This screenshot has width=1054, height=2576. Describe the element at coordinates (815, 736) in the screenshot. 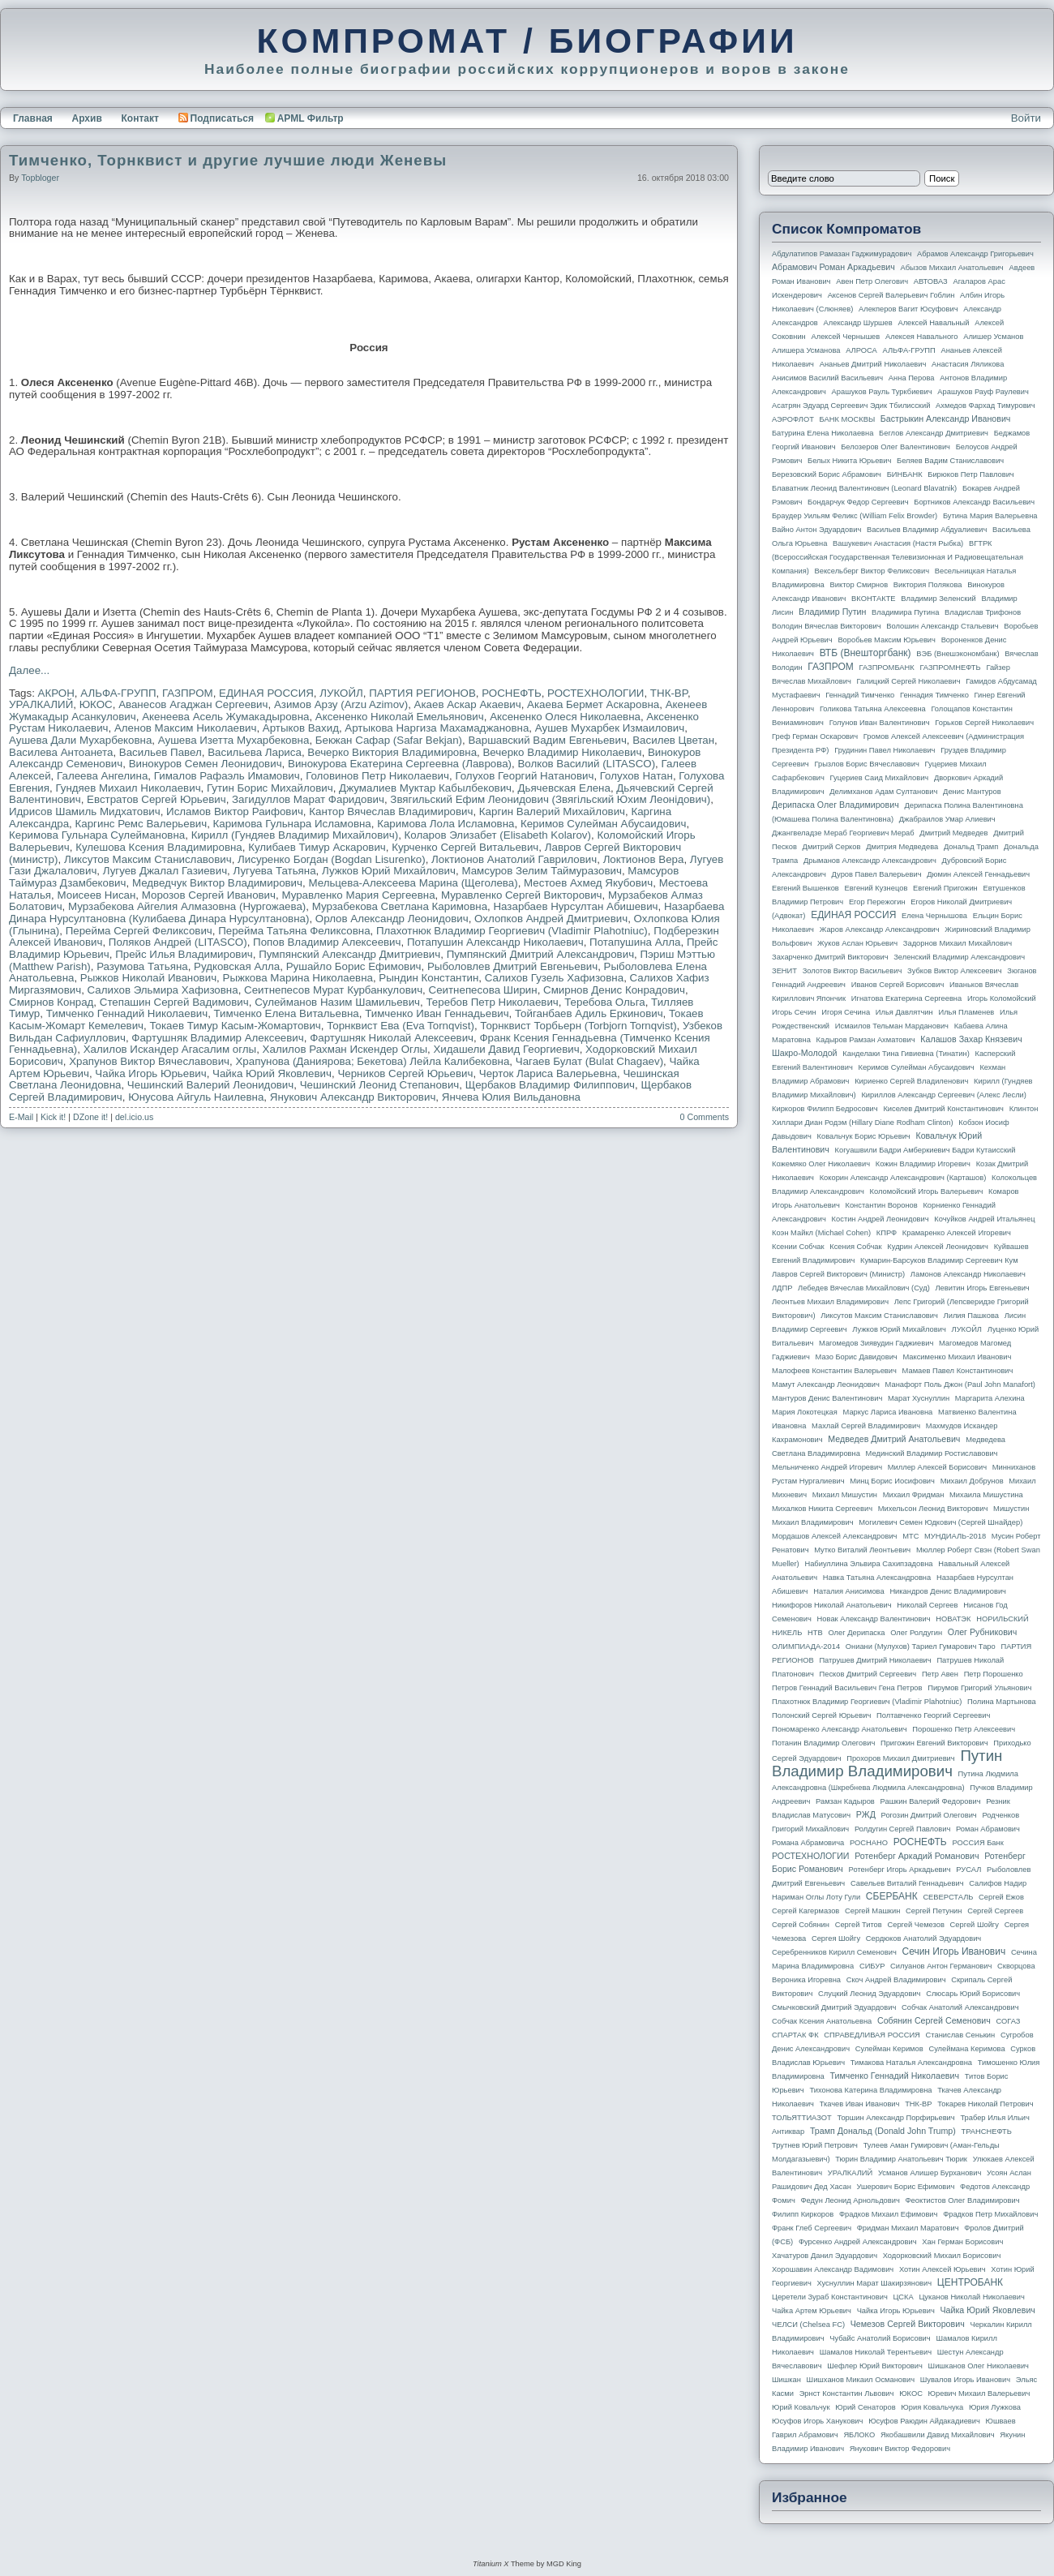

I see `Греф Герман Оскарович` at that location.